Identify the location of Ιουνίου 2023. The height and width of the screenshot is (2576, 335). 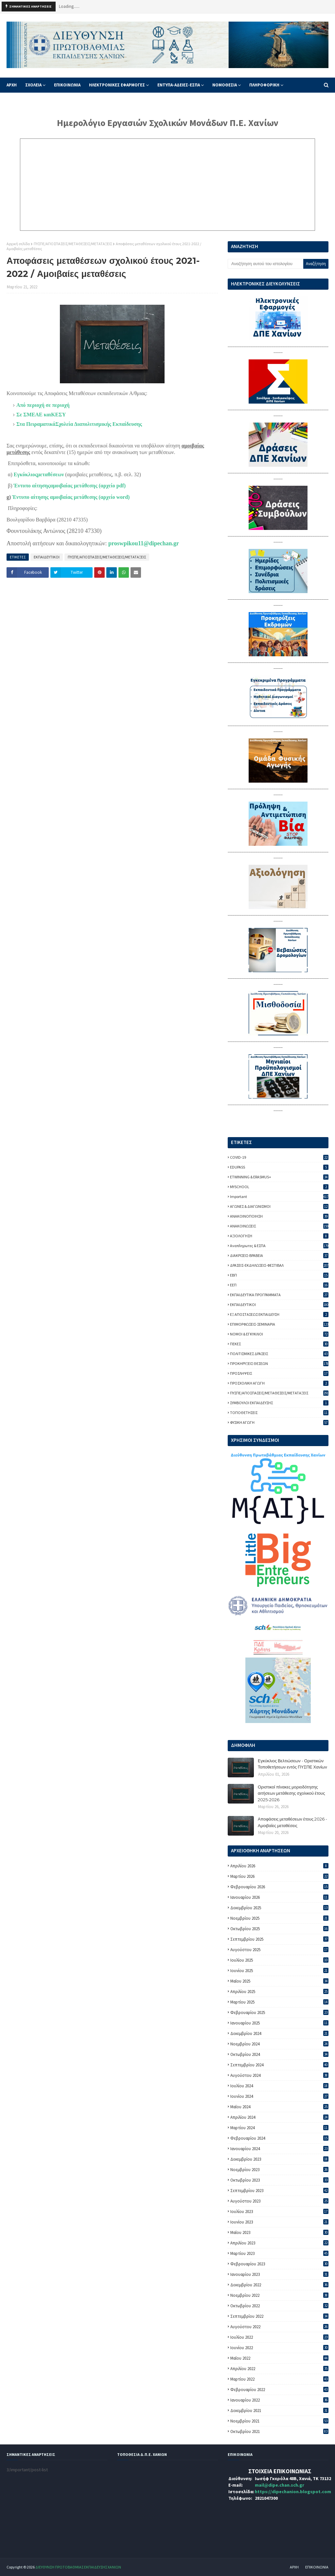
(279, 2222).